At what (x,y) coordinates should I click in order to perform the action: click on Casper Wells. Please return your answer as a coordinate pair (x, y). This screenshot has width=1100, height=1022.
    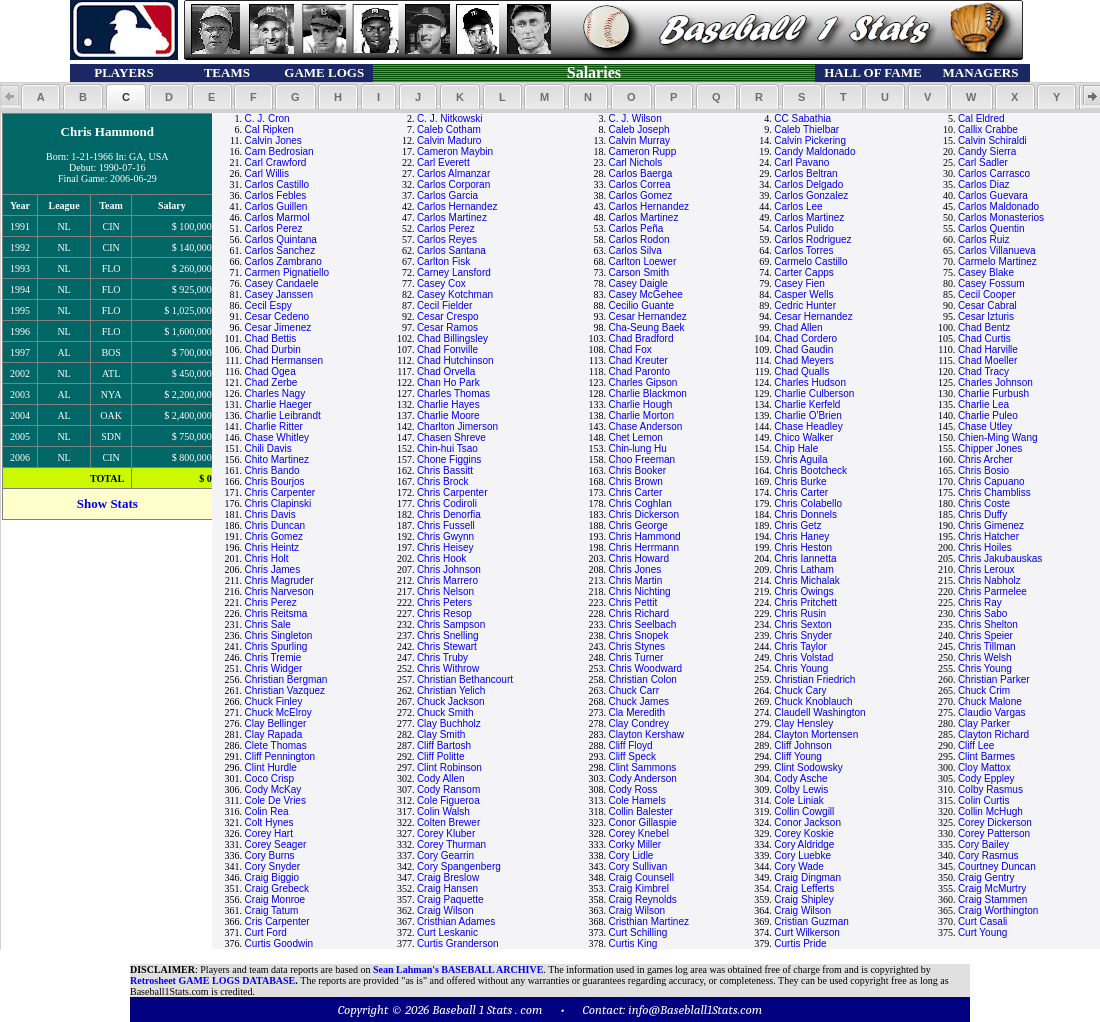
    Looking at the image, I should click on (803, 294).